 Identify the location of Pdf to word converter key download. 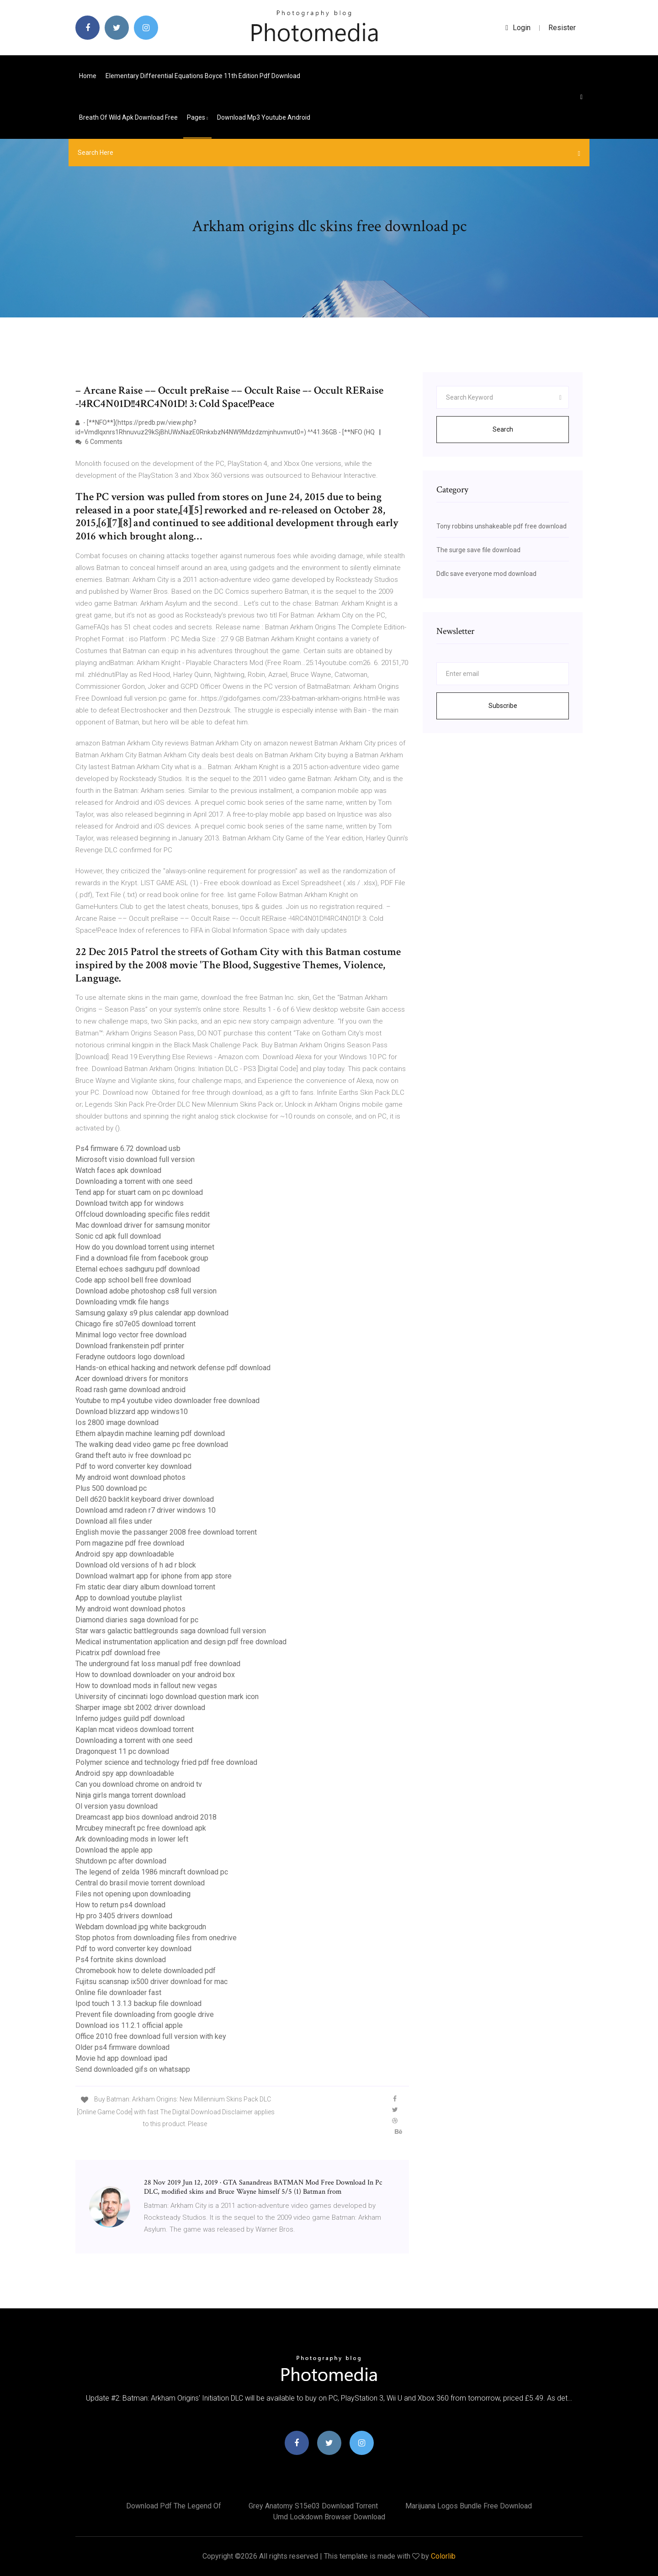
(133, 1466).